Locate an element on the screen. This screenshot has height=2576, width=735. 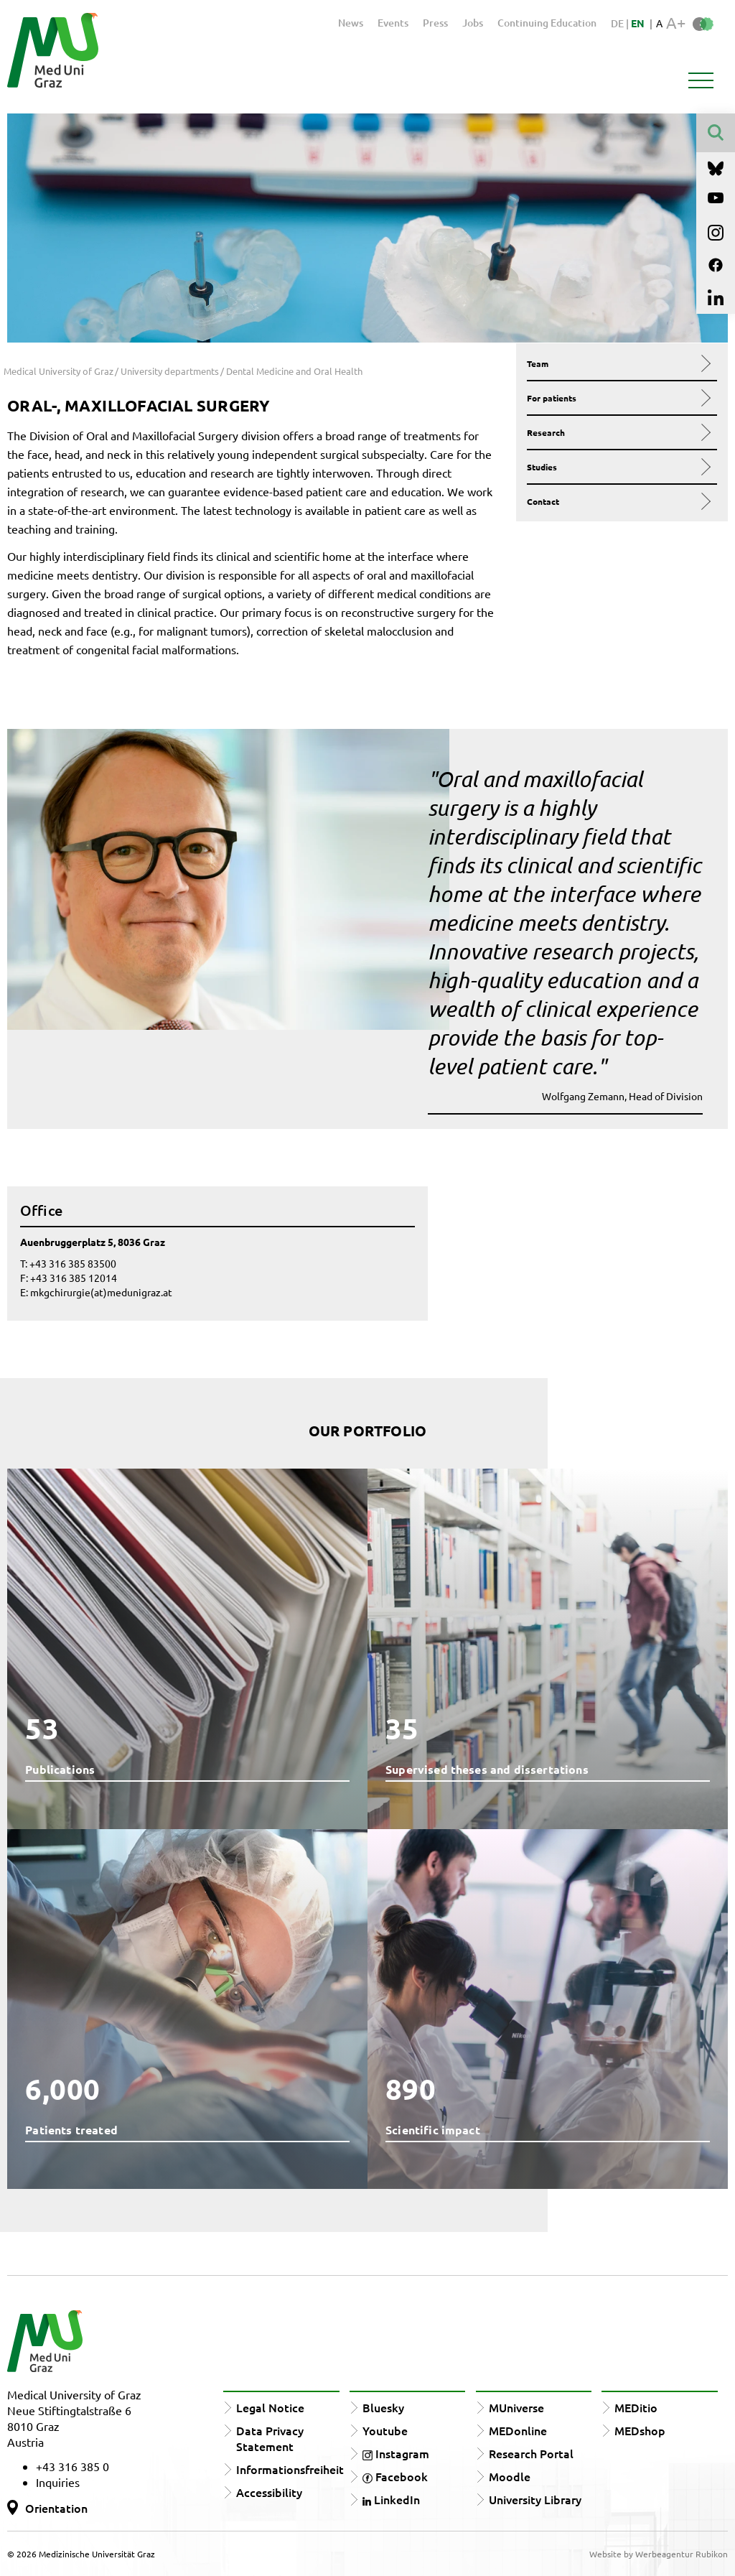
Research Portal is located at coordinates (531, 2453).